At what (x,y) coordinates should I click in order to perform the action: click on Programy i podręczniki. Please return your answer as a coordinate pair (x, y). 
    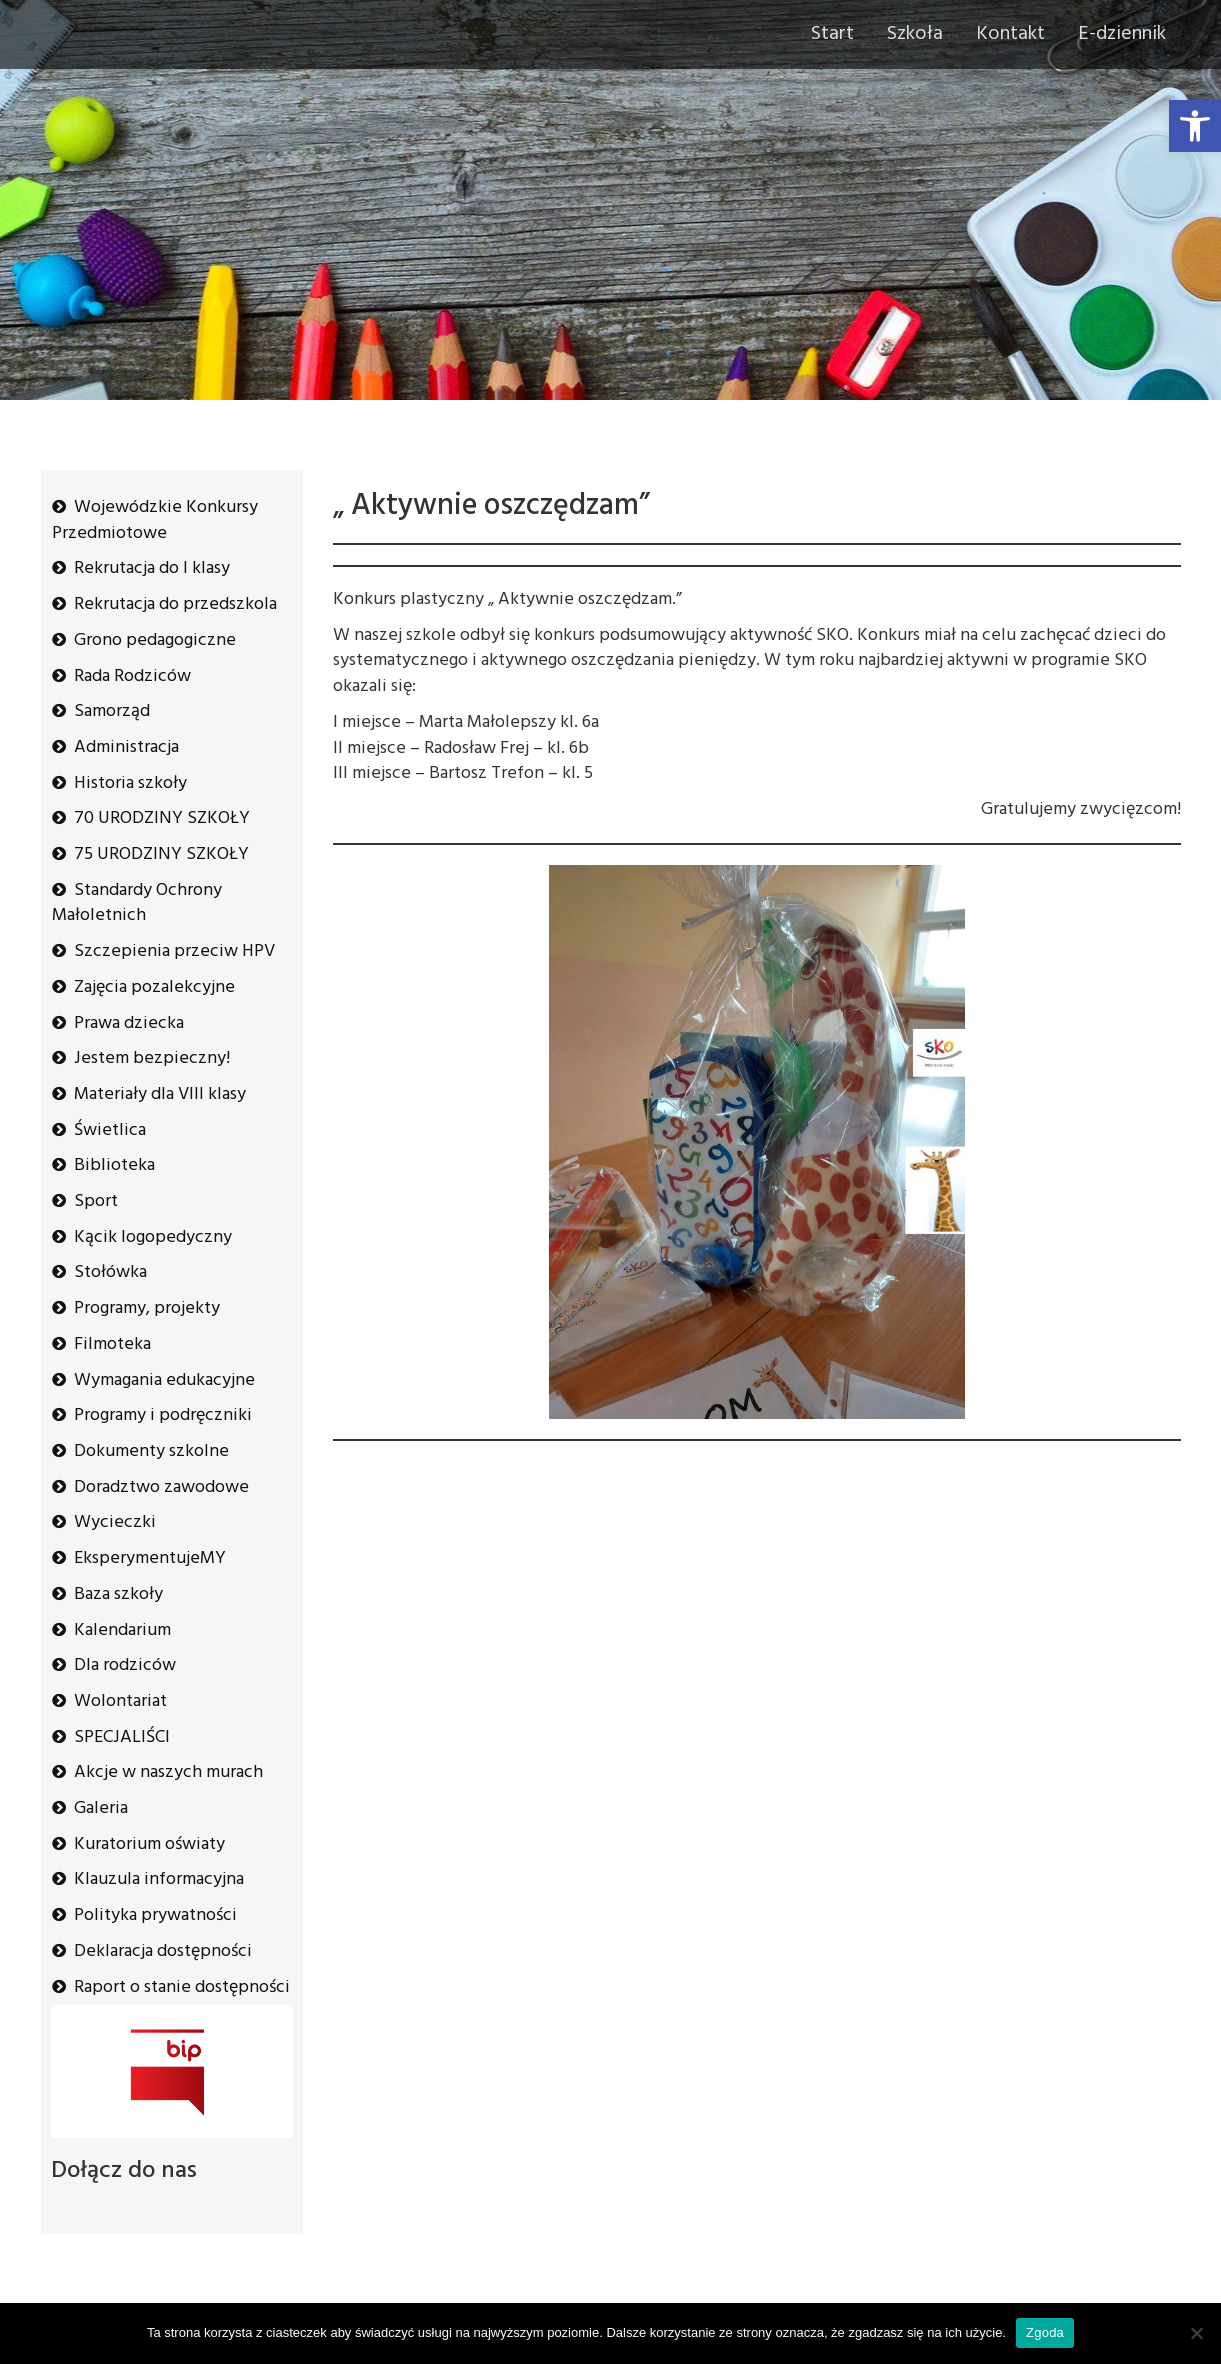
    Looking at the image, I should click on (163, 1415).